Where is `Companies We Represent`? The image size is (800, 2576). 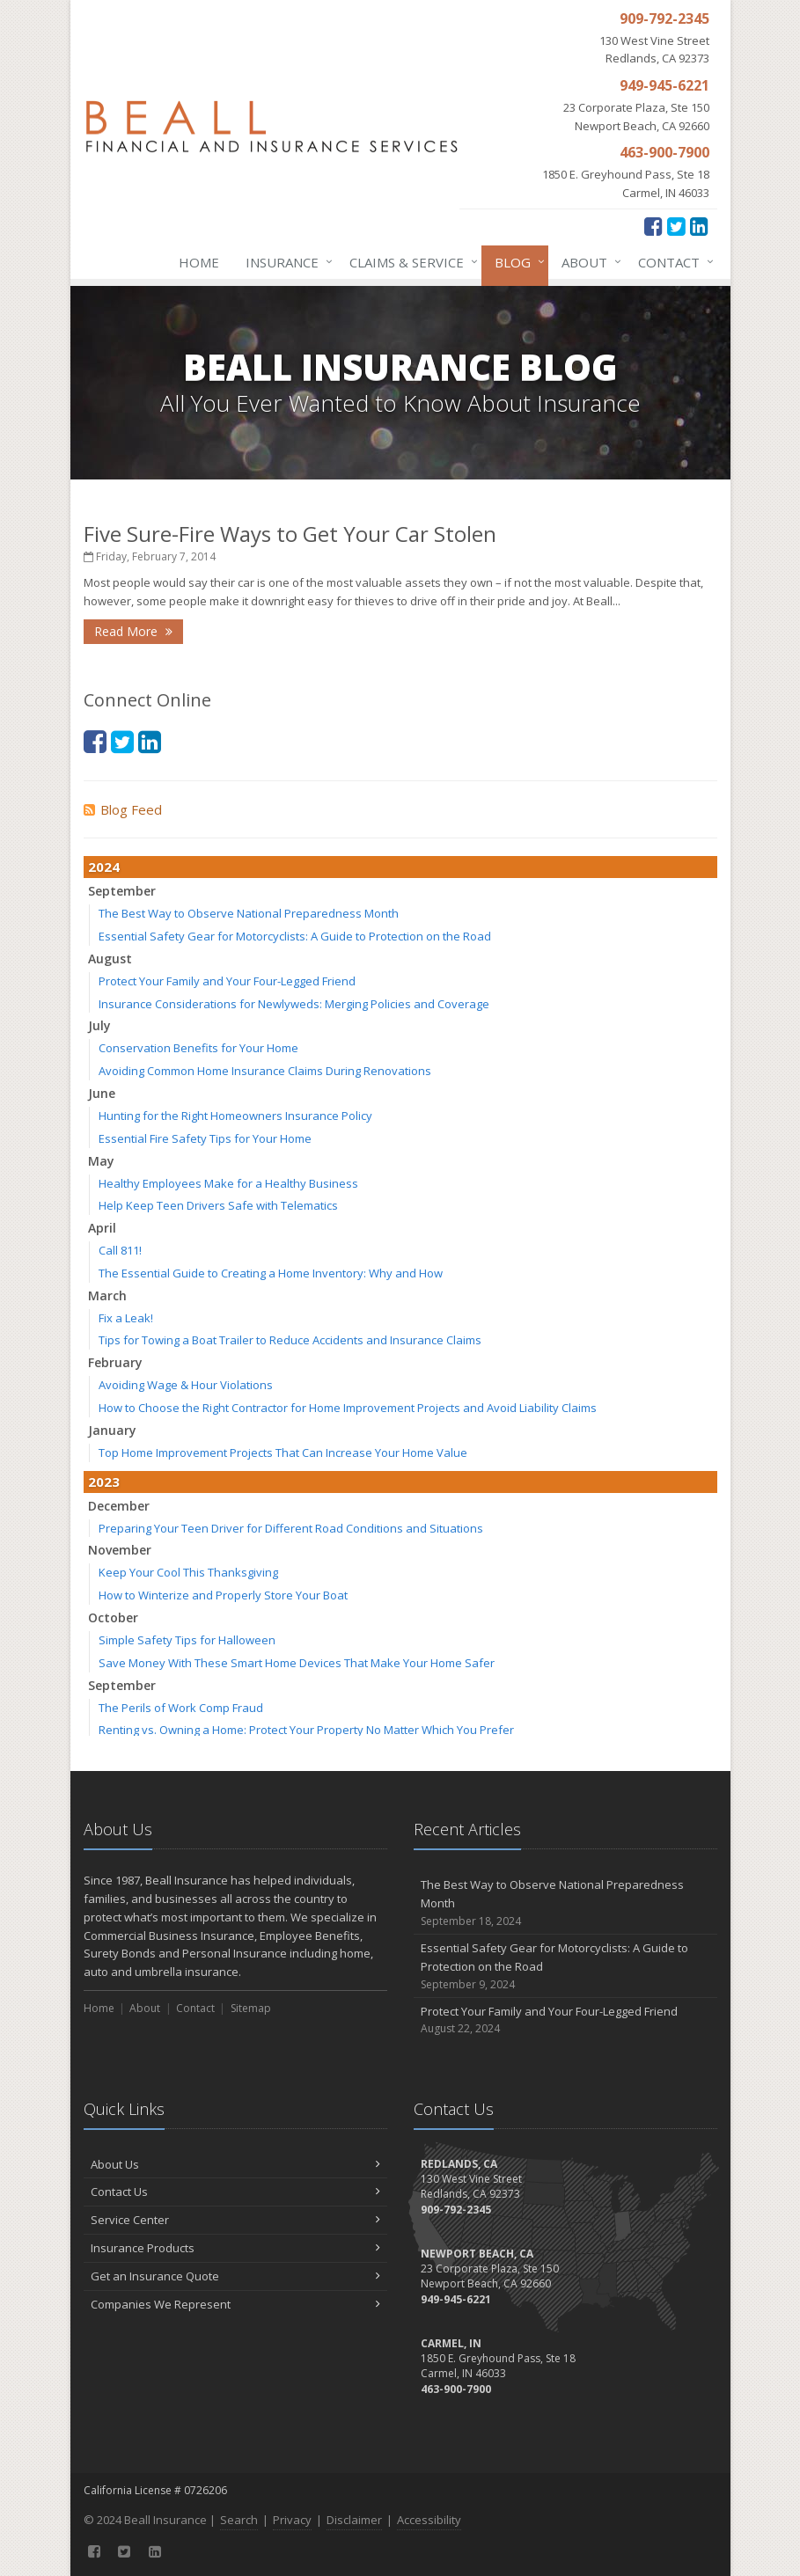
Companies We Represent is located at coordinates (235, 2304).